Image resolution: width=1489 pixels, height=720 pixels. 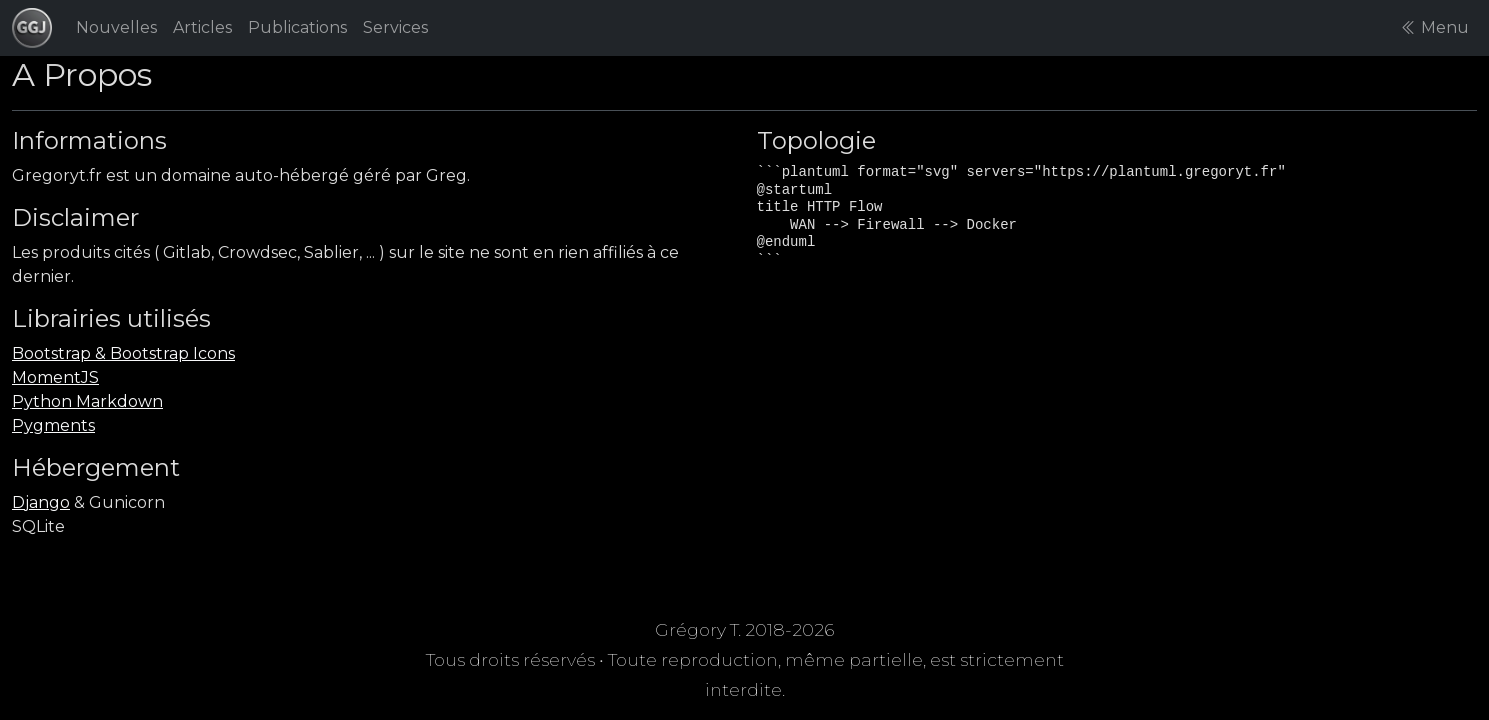 What do you see at coordinates (55, 377) in the screenshot?
I see `MomentJS` at bounding box center [55, 377].